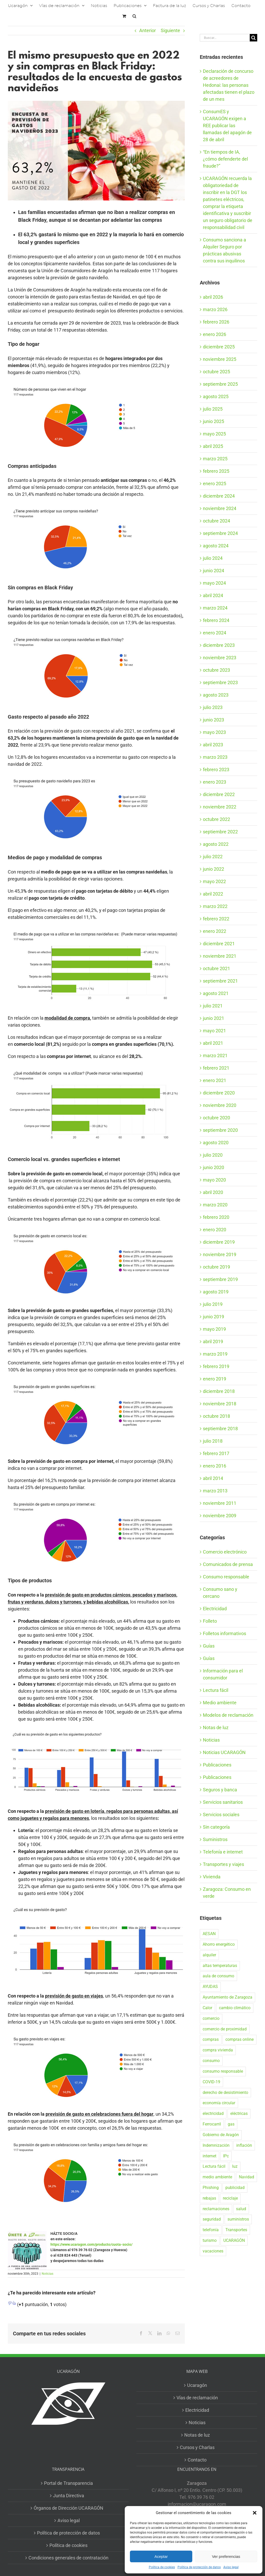 Image resolution: width=265 pixels, height=2576 pixels. I want to click on Servicios sanitarios, so click(223, 1802).